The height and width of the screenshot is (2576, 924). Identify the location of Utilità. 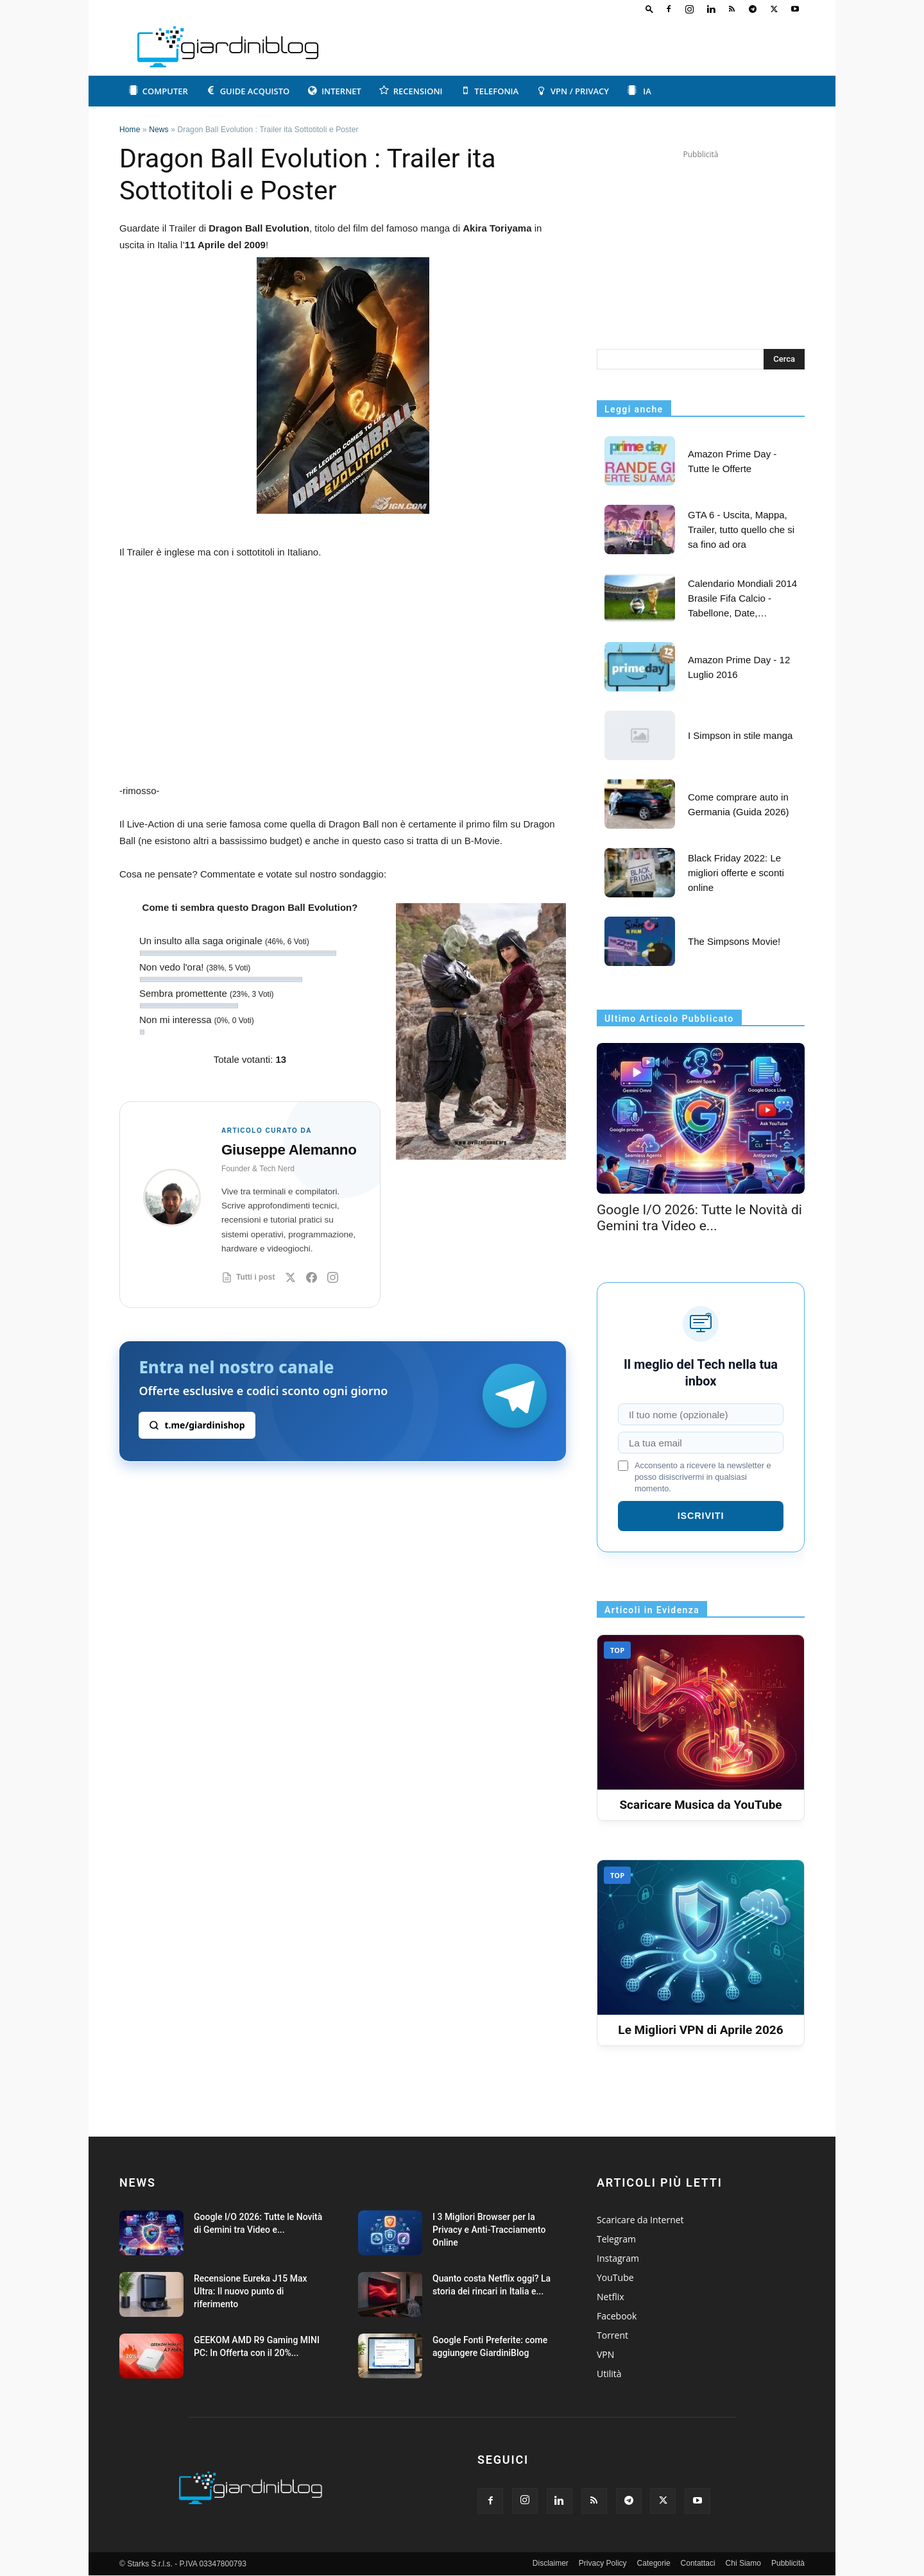
(609, 2374).